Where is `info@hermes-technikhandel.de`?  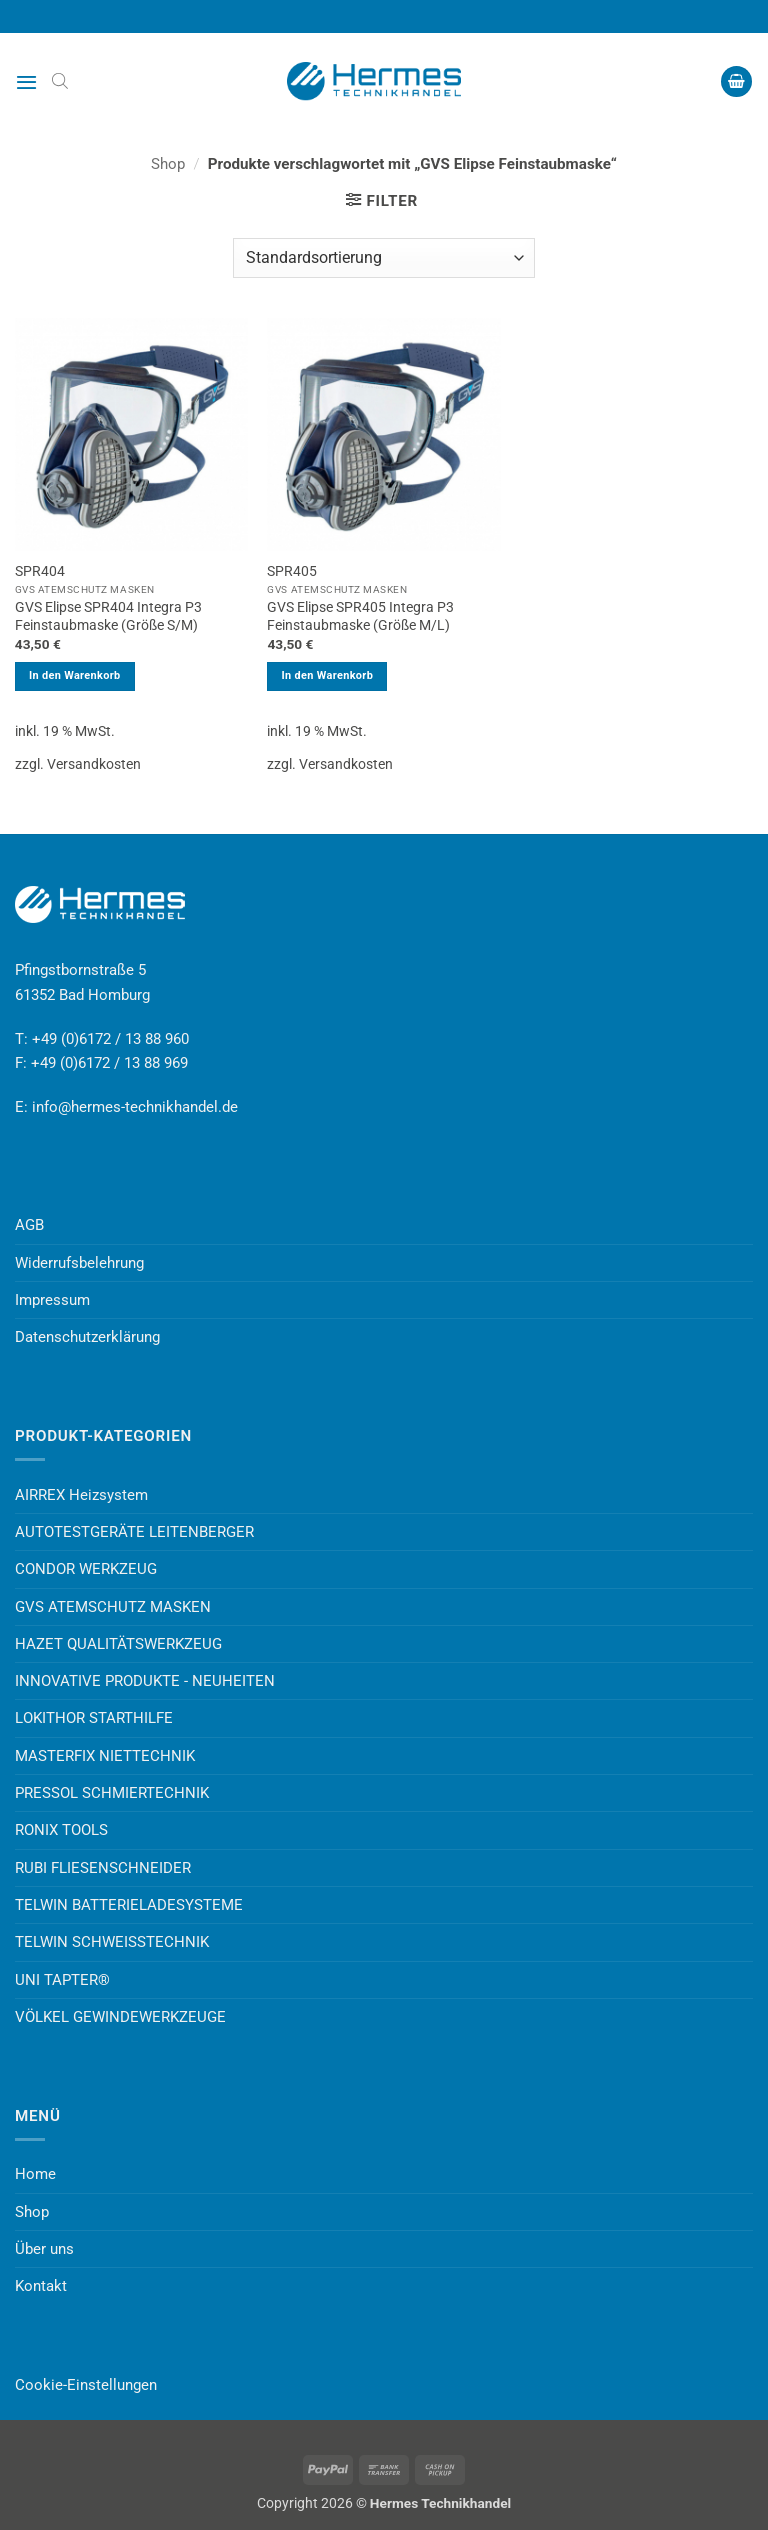
info@hermes-technikhandel.de is located at coordinates (135, 1107).